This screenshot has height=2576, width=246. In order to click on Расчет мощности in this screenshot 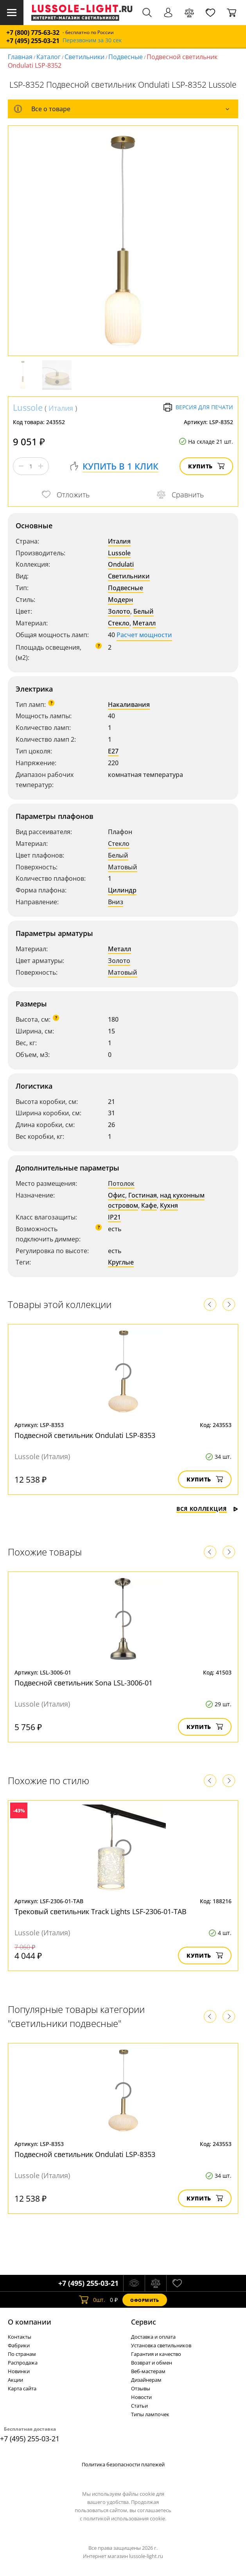, I will do `click(144, 634)`.